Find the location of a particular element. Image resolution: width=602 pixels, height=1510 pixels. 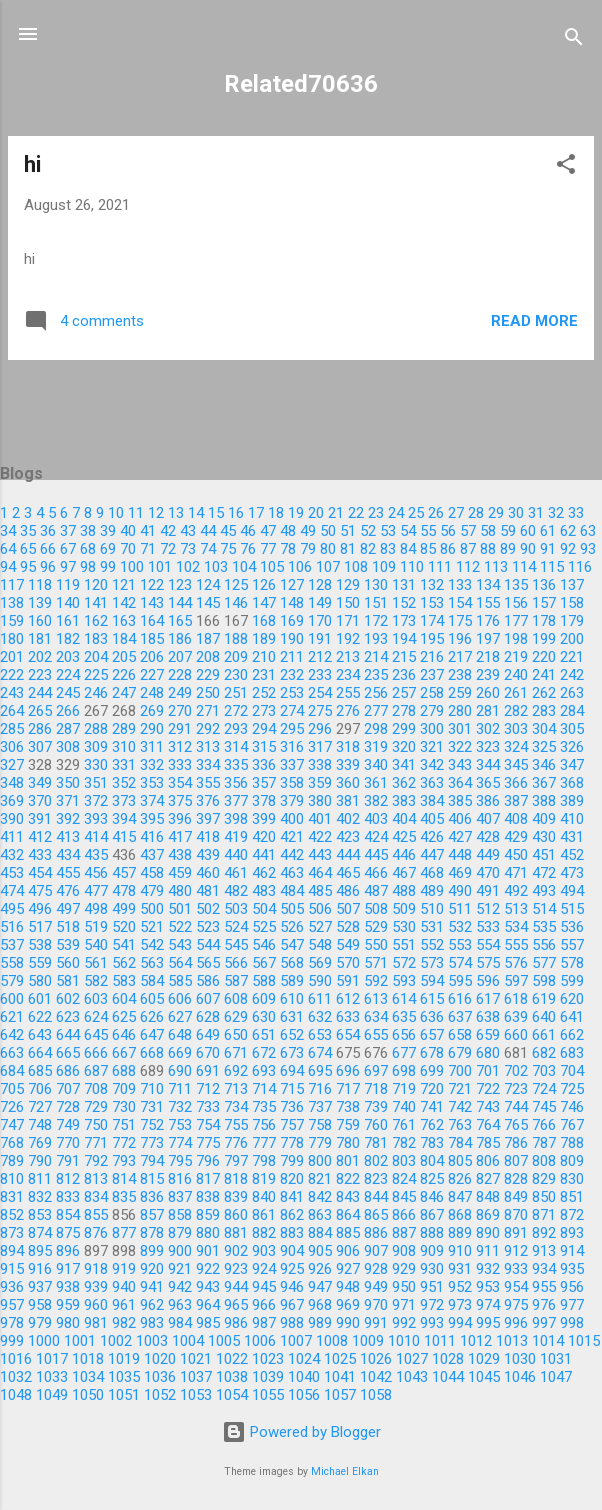

717 is located at coordinates (348, 1089).